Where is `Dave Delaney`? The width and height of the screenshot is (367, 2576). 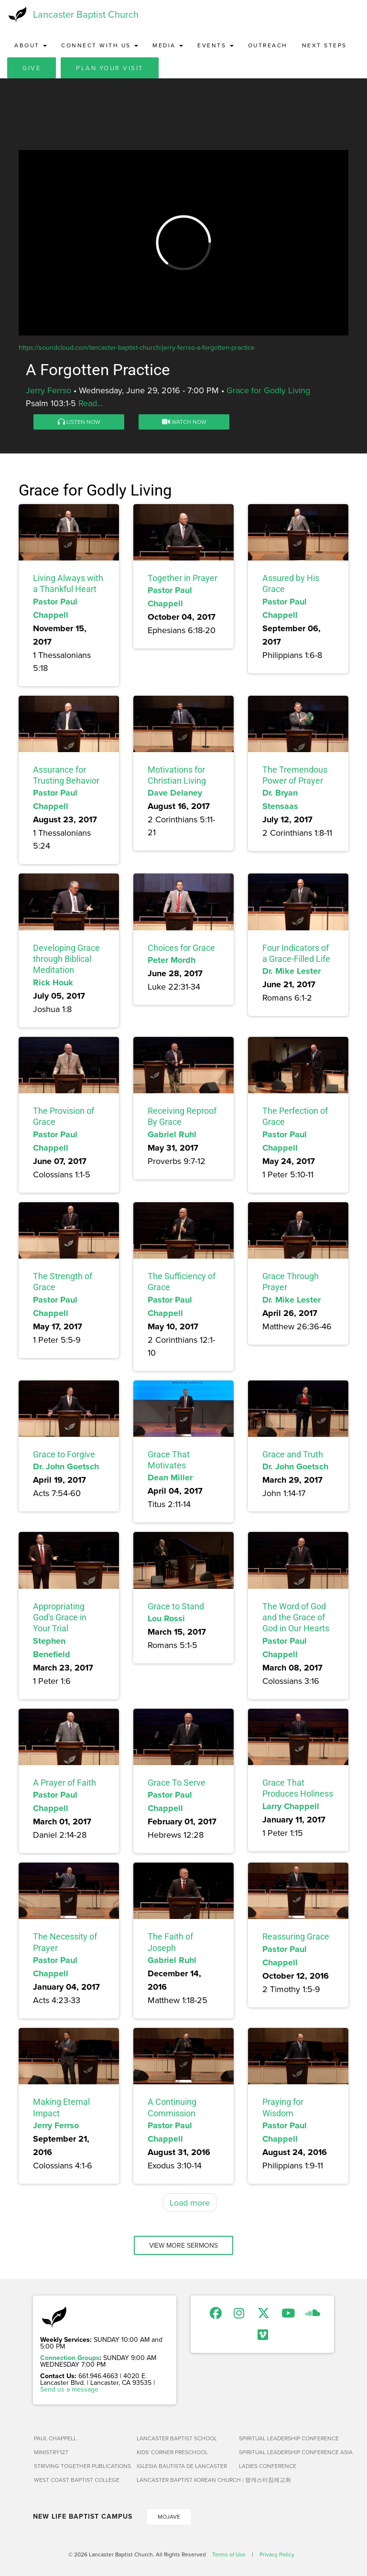 Dave Delaney is located at coordinates (175, 793).